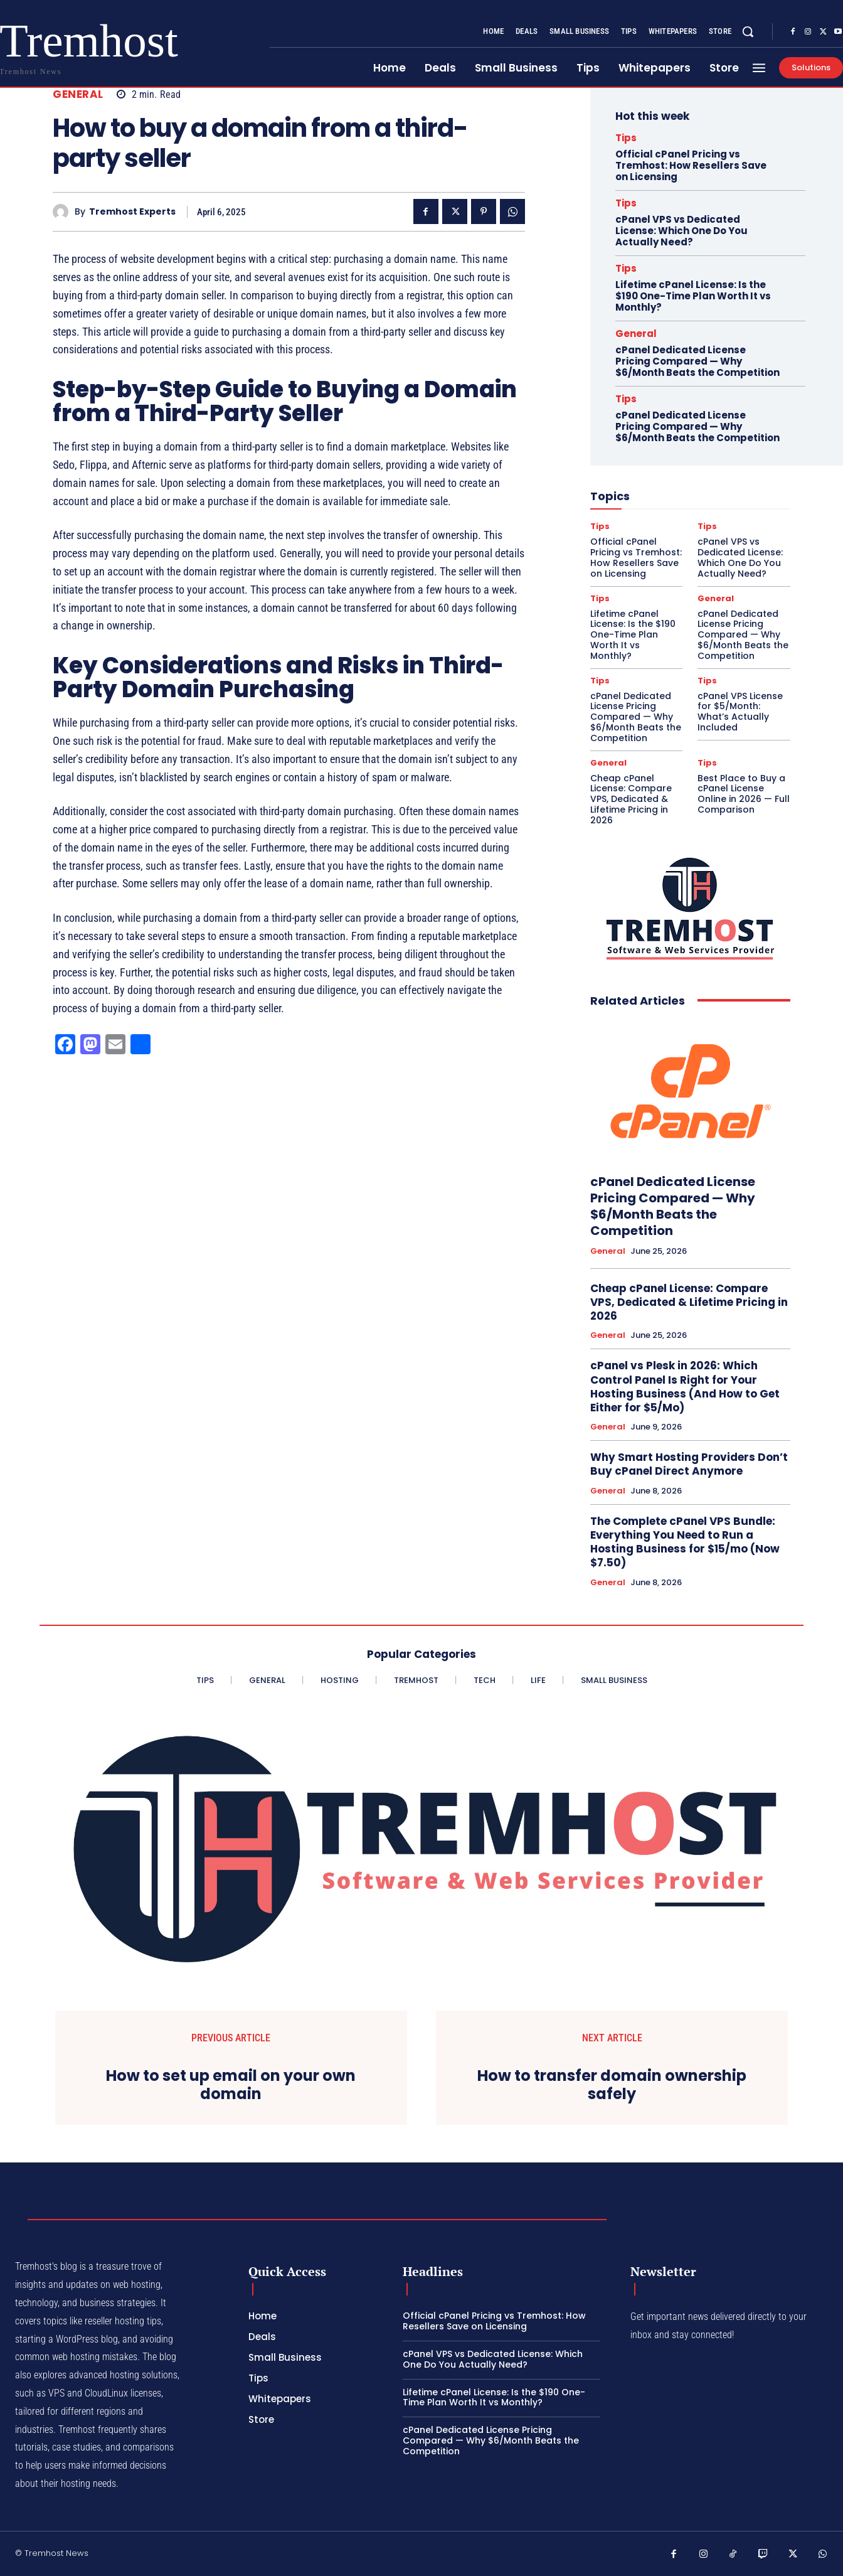 The height and width of the screenshot is (2576, 843). What do you see at coordinates (685, 1386) in the screenshot?
I see `cPanel vs Plesk in 2026: Which Control Panel Is Right for Your Hosting Business (And How to Get Either for $5/Mo)` at bounding box center [685, 1386].